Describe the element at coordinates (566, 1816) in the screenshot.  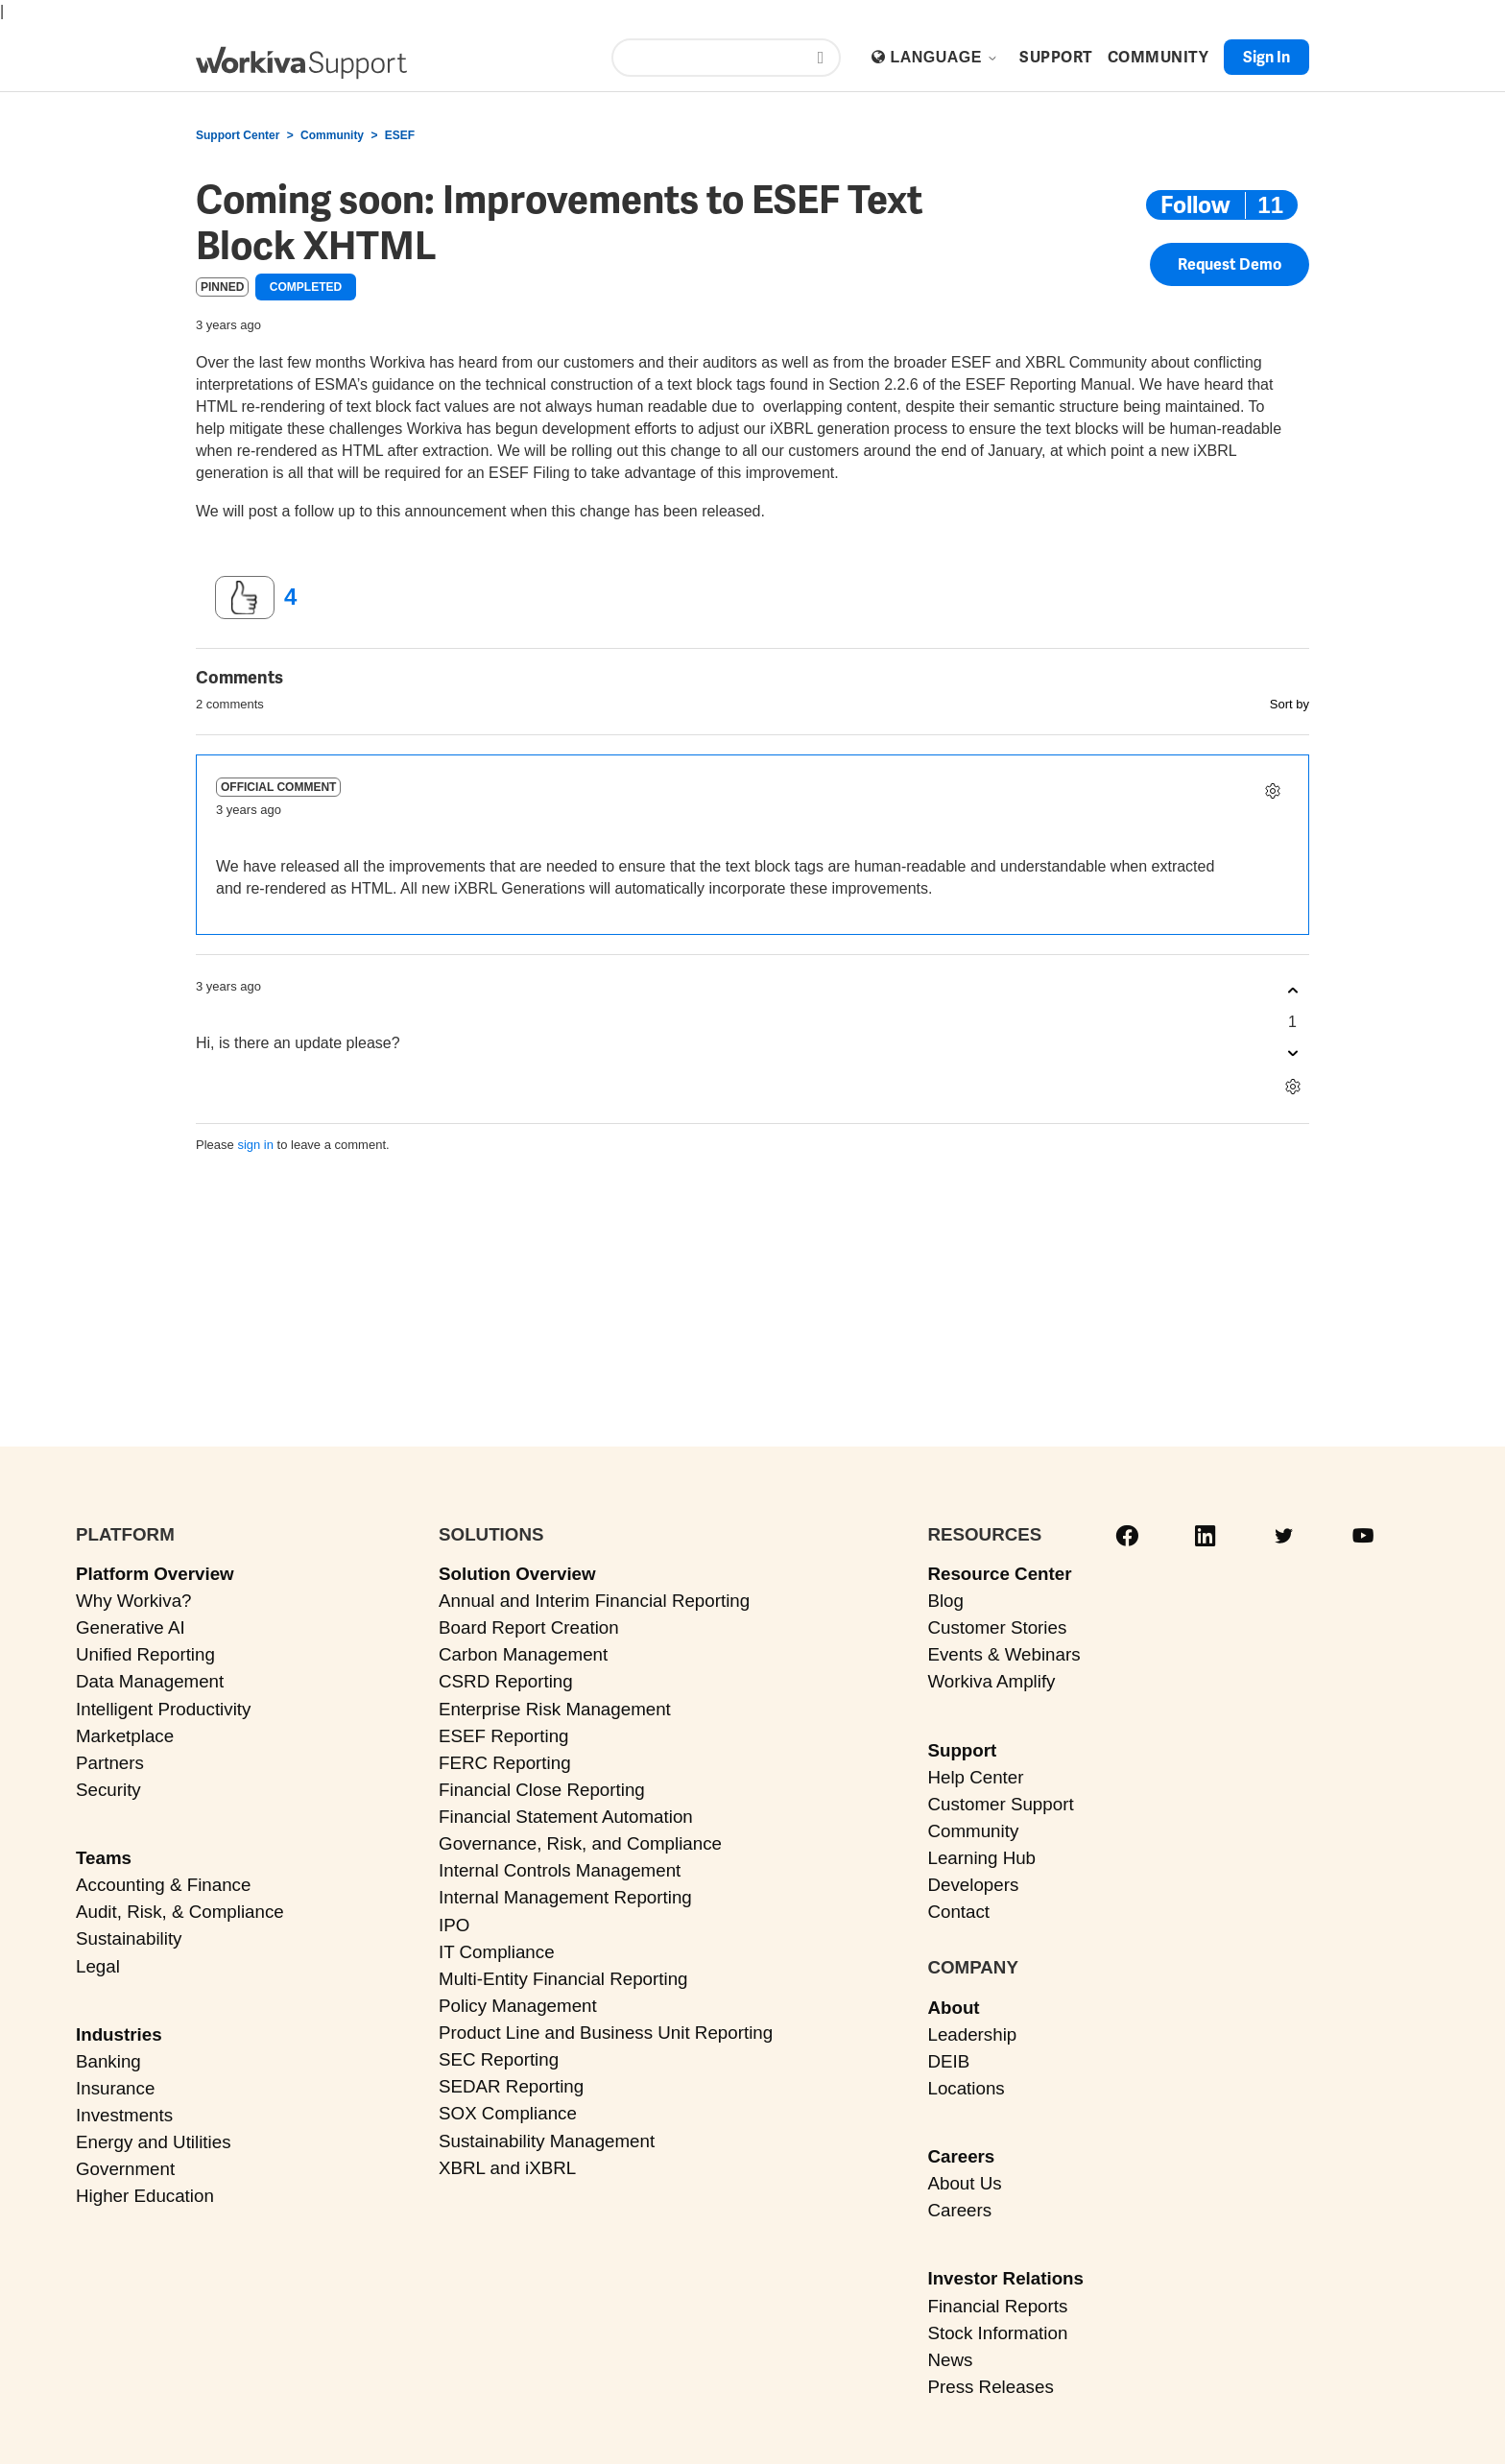
I see `Financial Statement Automation` at that location.